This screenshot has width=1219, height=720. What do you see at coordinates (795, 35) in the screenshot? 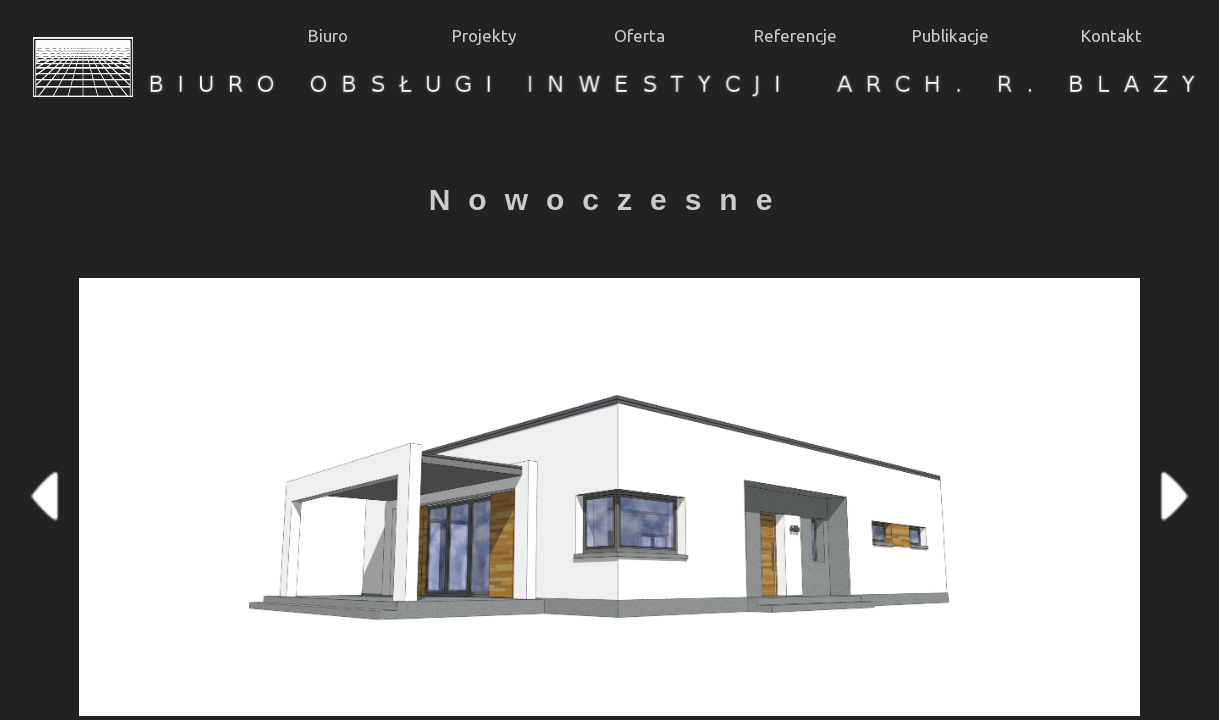
I see `Referencje` at bounding box center [795, 35].